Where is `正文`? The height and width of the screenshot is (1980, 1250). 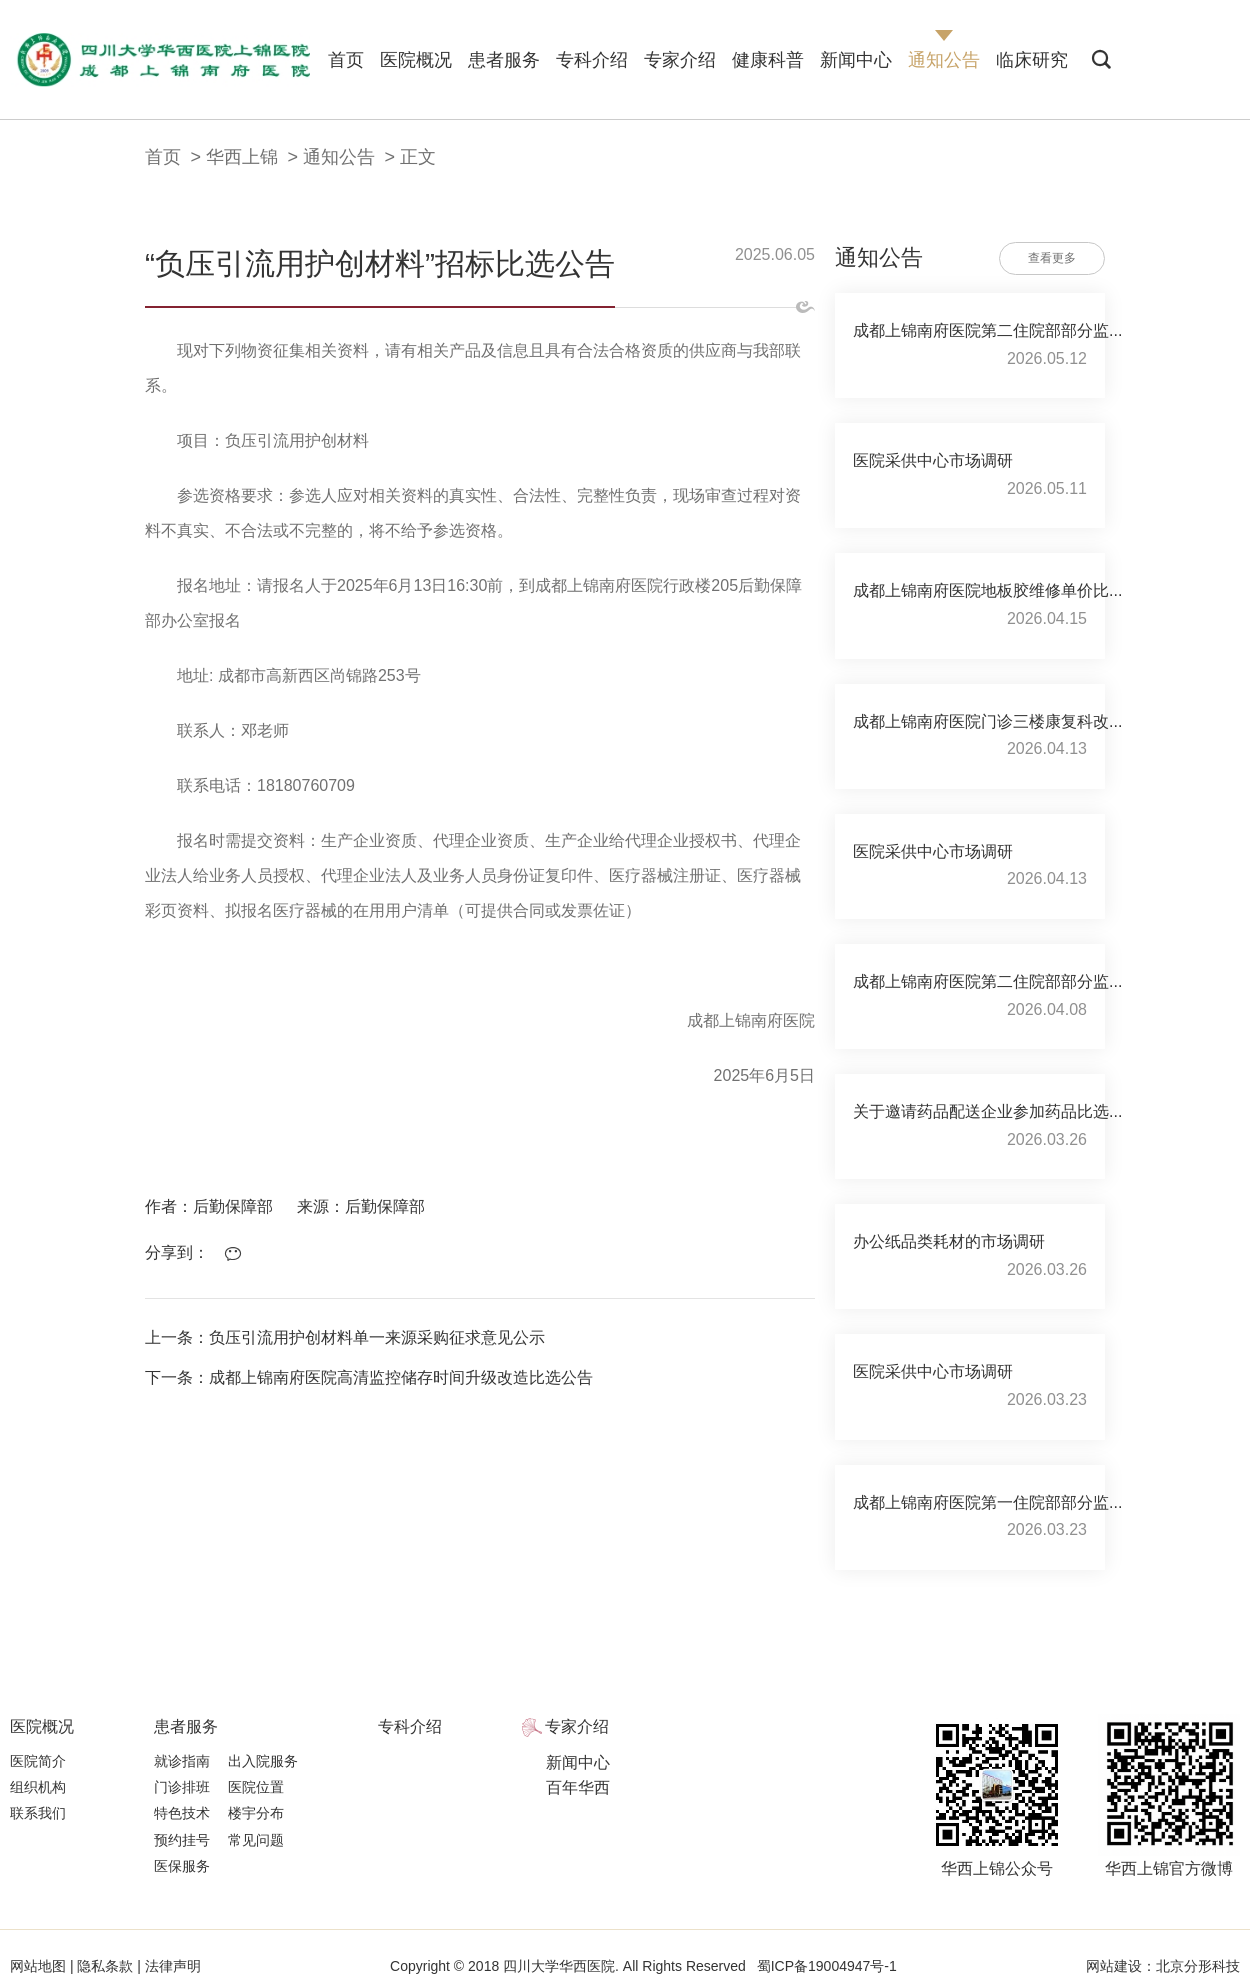
正文 is located at coordinates (418, 157).